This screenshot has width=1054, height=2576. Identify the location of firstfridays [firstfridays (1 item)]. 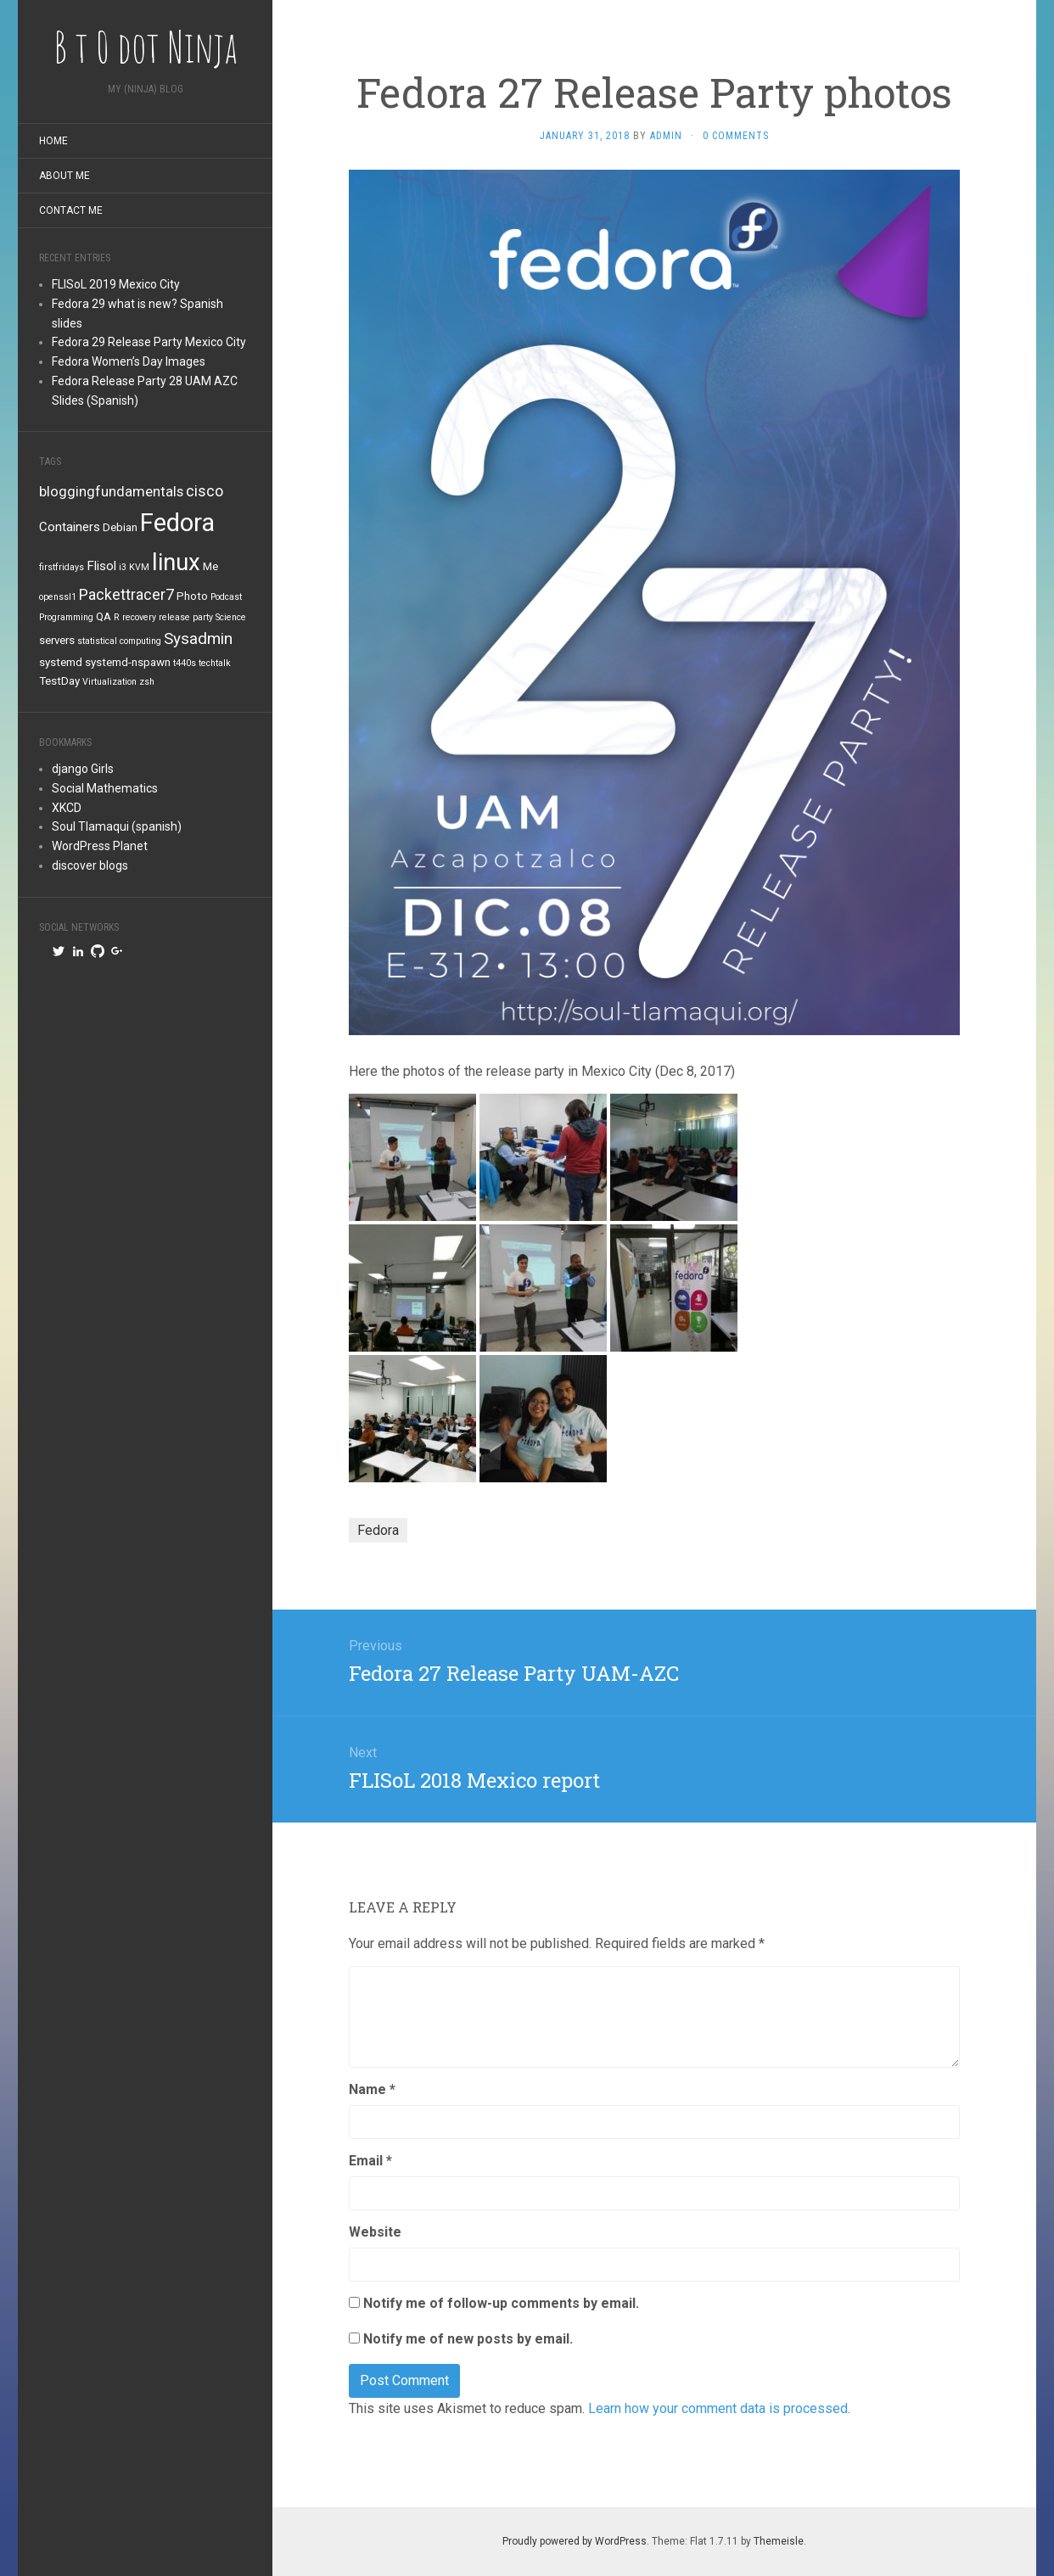
(61, 567).